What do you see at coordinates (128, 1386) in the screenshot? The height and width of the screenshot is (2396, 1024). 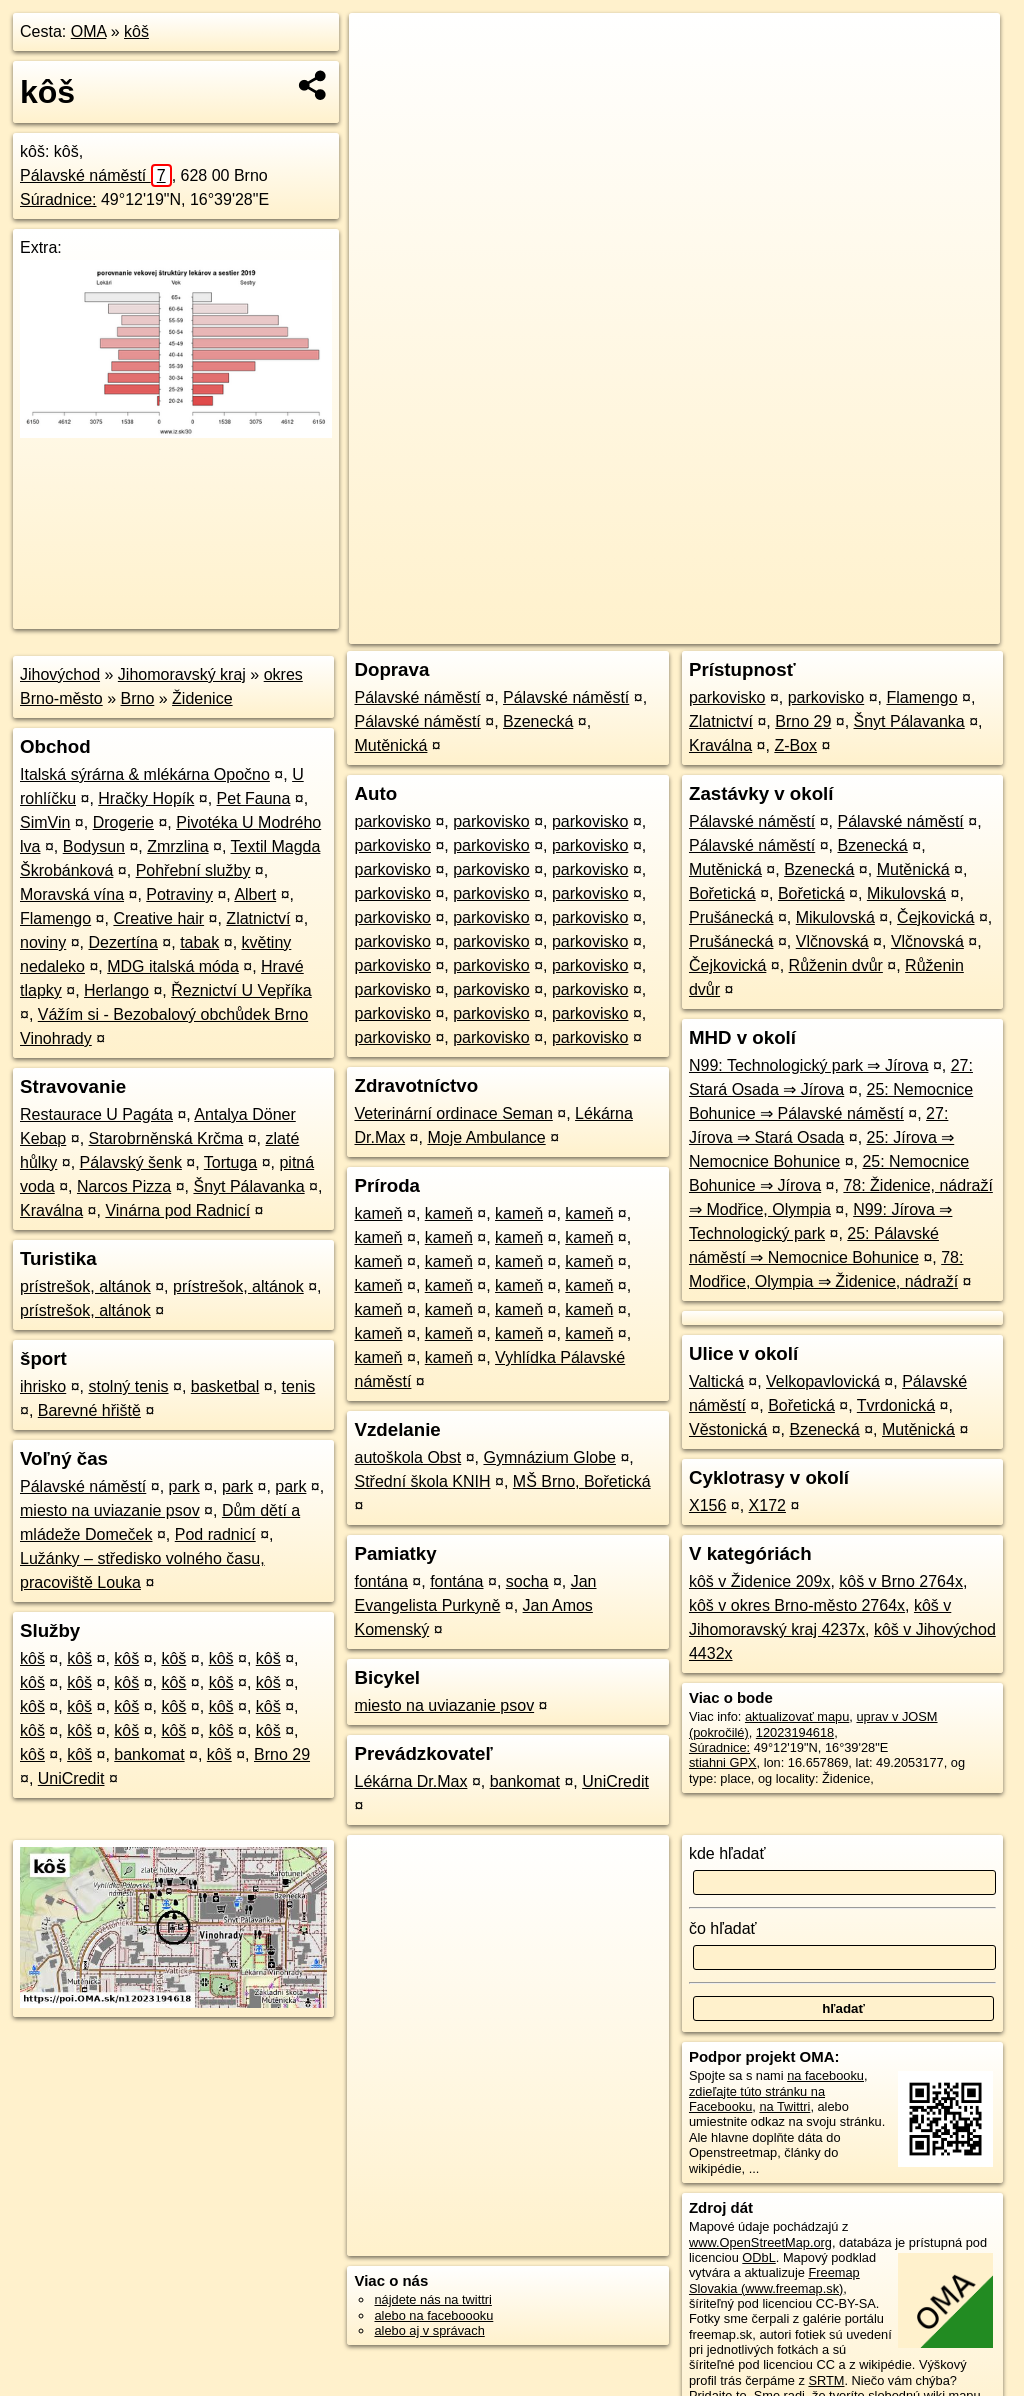 I see `stolný tenis` at bounding box center [128, 1386].